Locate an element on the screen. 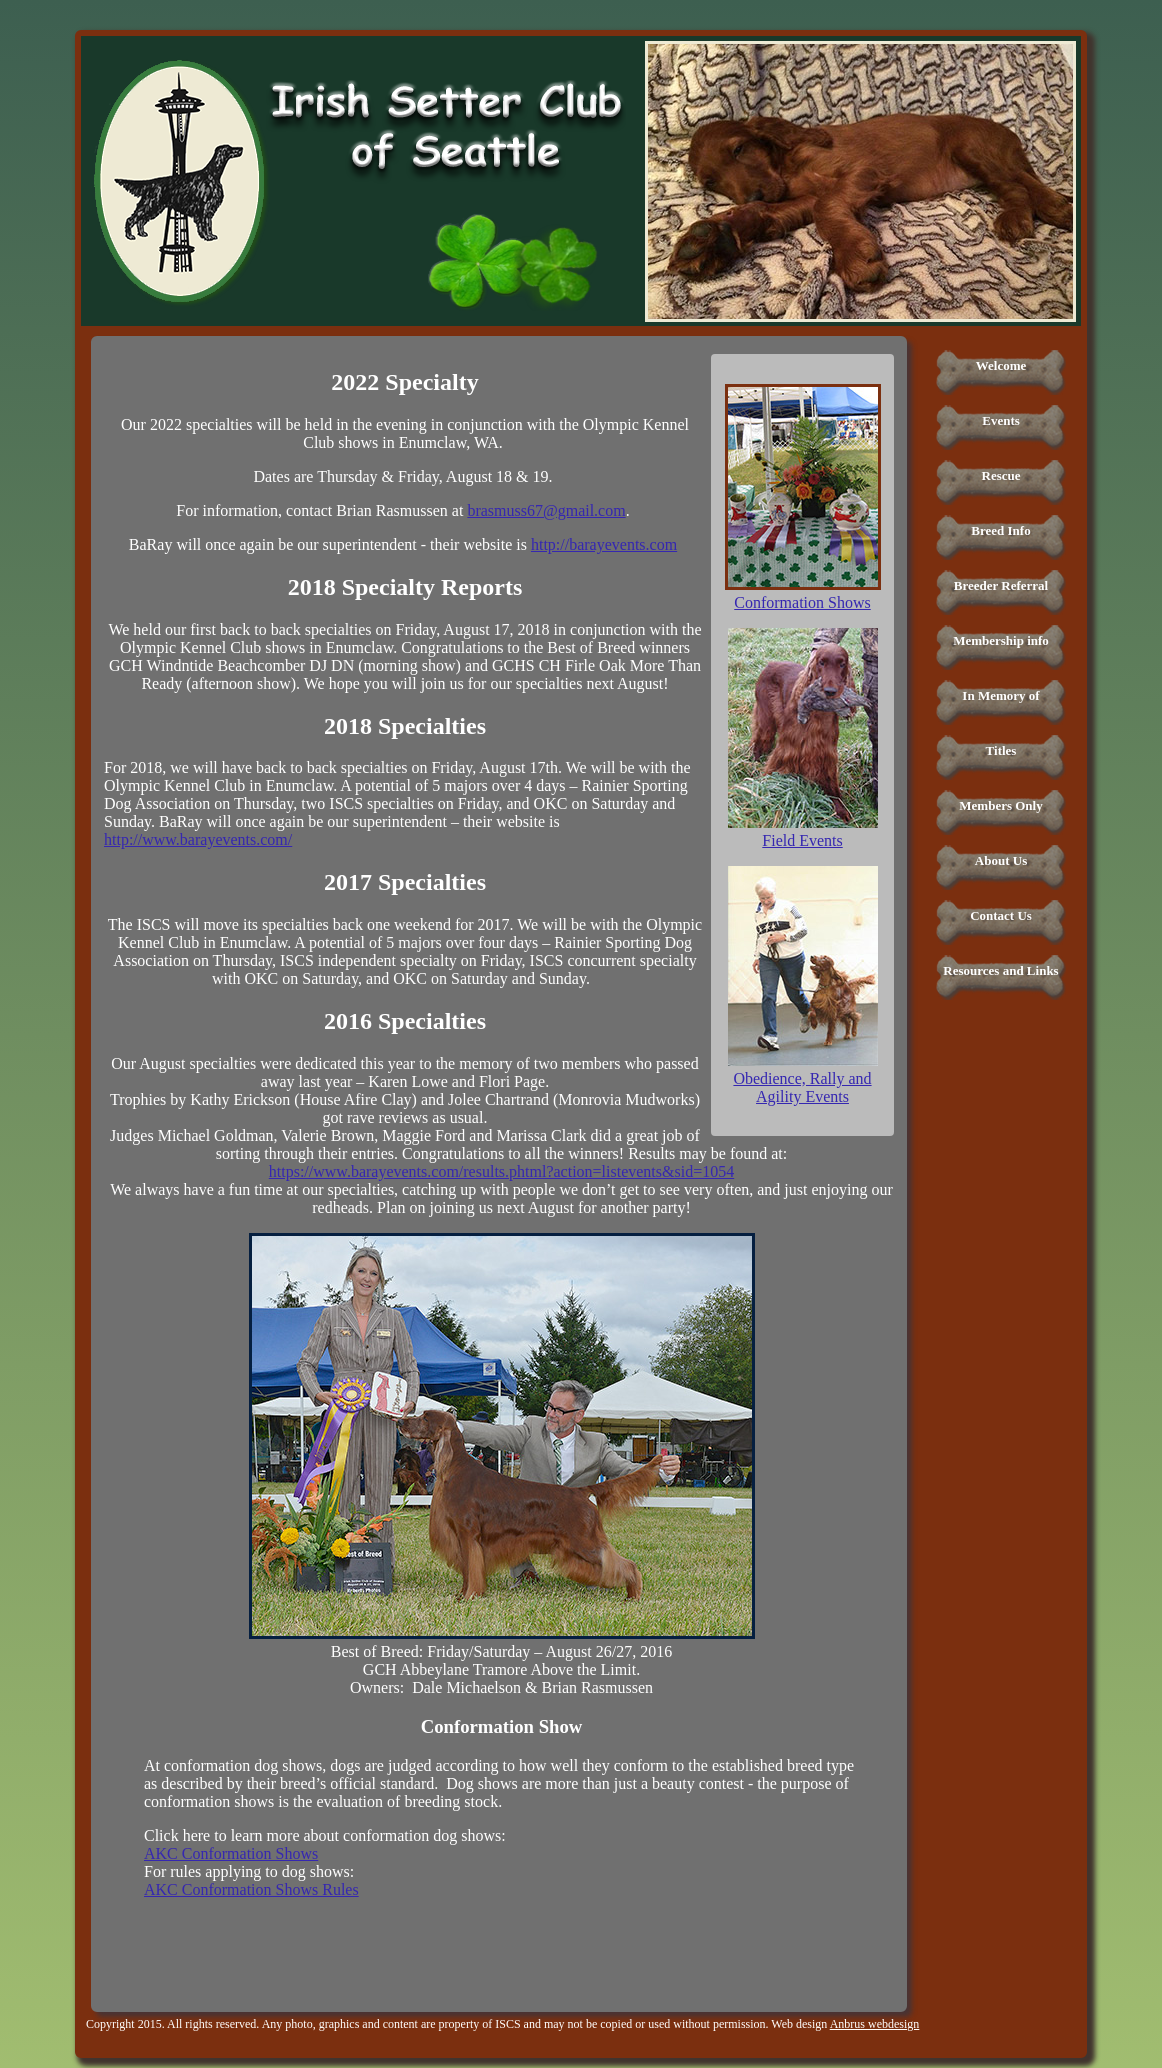 This screenshot has width=1162, height=2068. Titles is located at coordinates (1001, 750).